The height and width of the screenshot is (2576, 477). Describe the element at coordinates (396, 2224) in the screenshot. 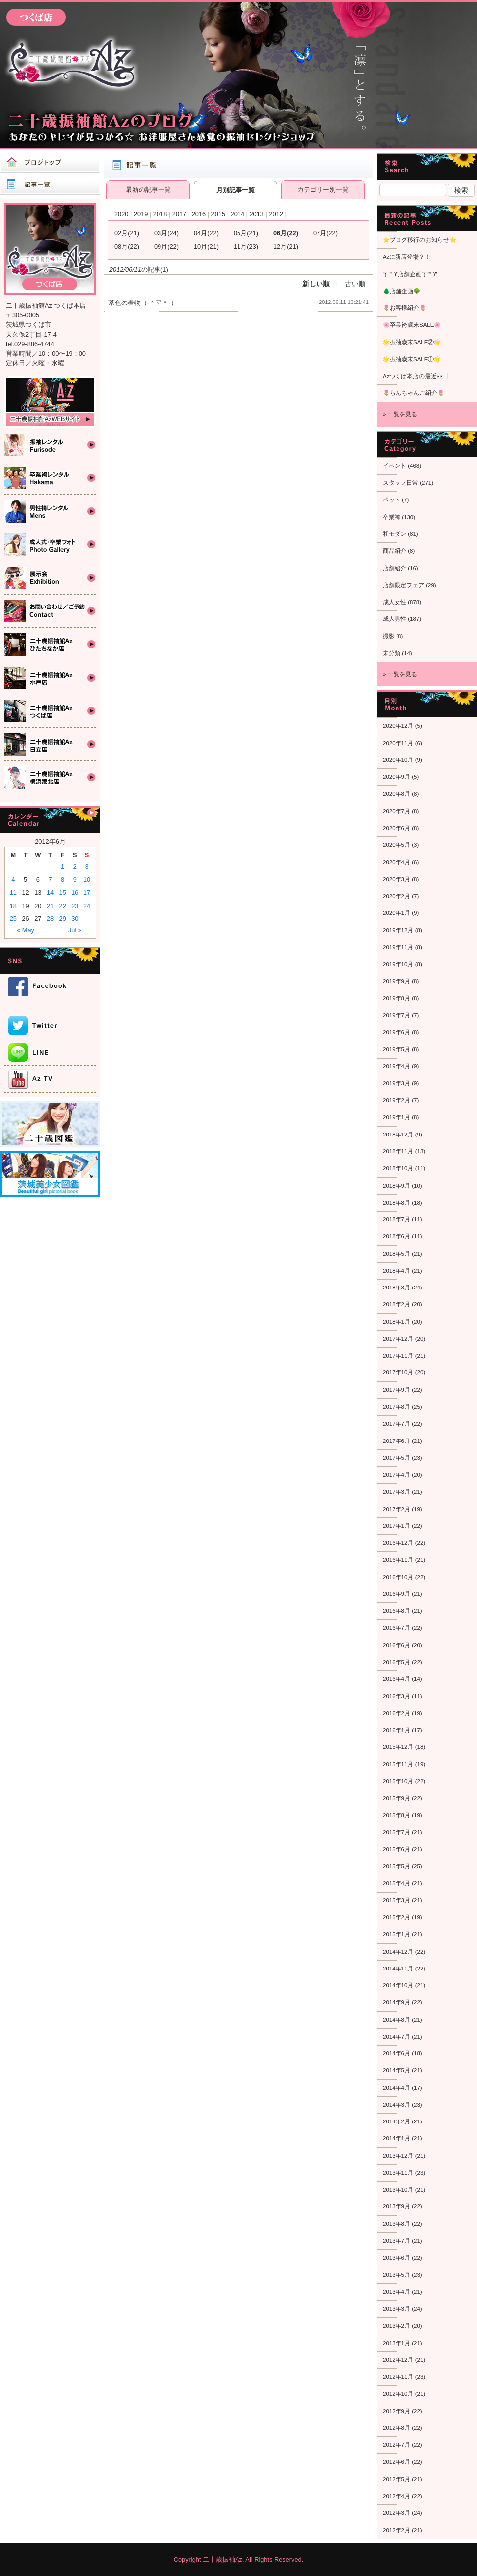

I see `2013年8月` at that location.